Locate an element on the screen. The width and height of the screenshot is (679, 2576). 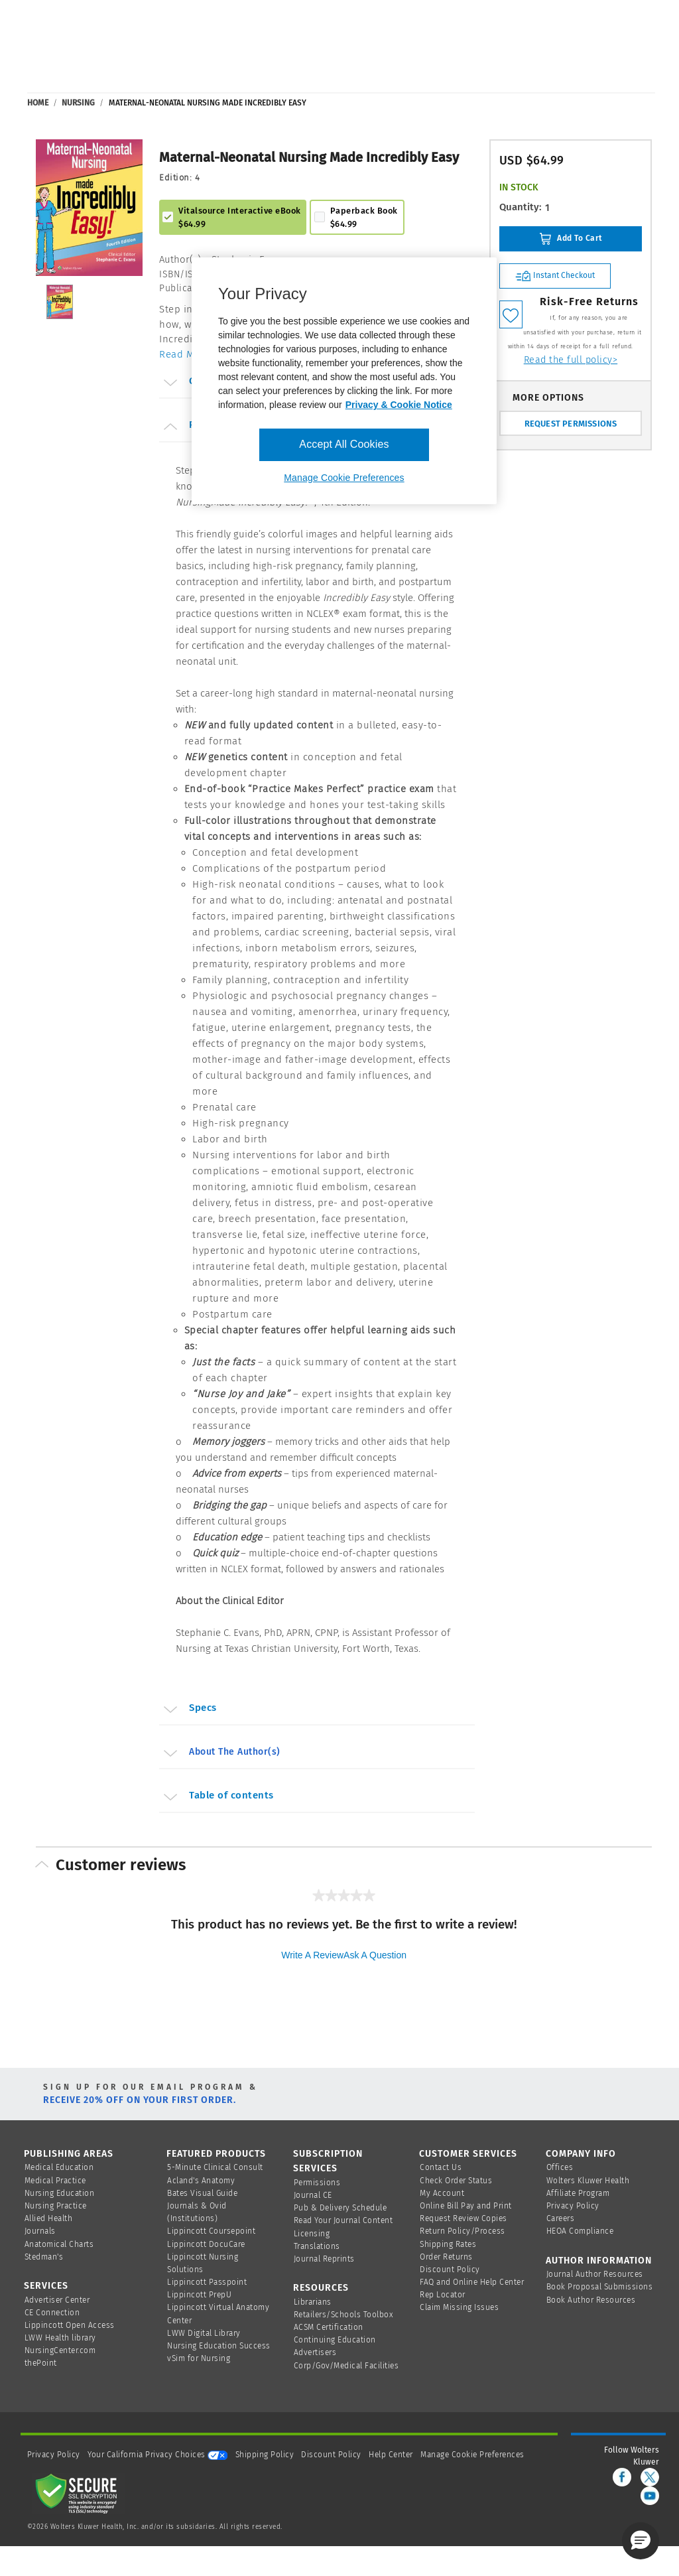
Online Bill Pay and Print is located at coordinates (466, 2205).